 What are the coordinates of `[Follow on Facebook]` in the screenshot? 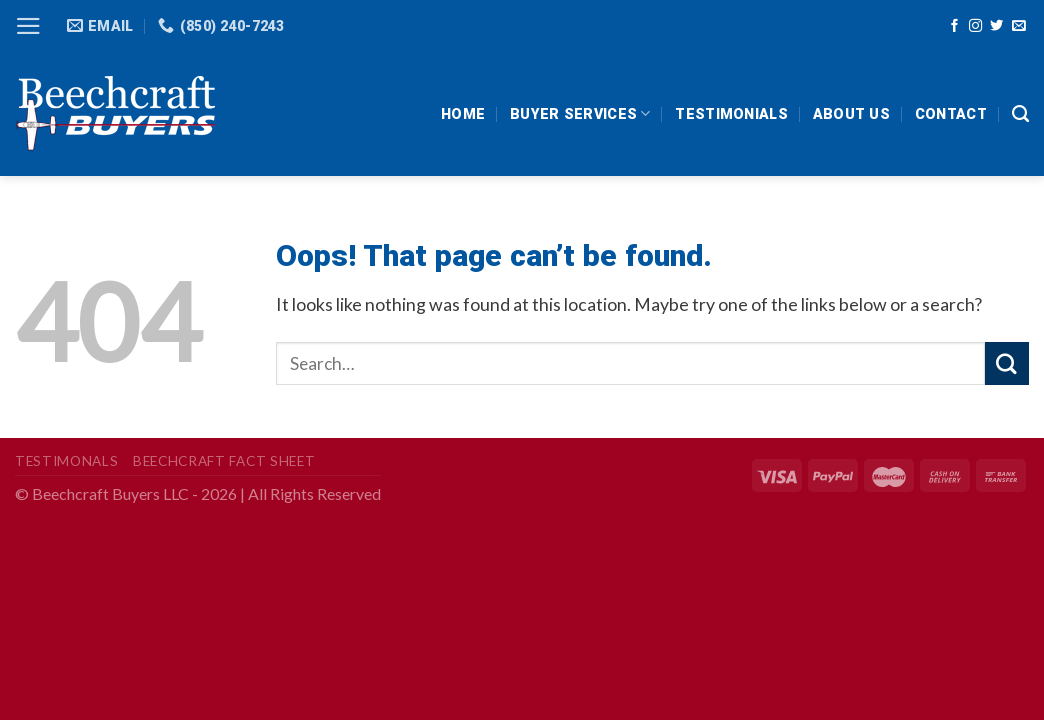 It's located at (954, 26).